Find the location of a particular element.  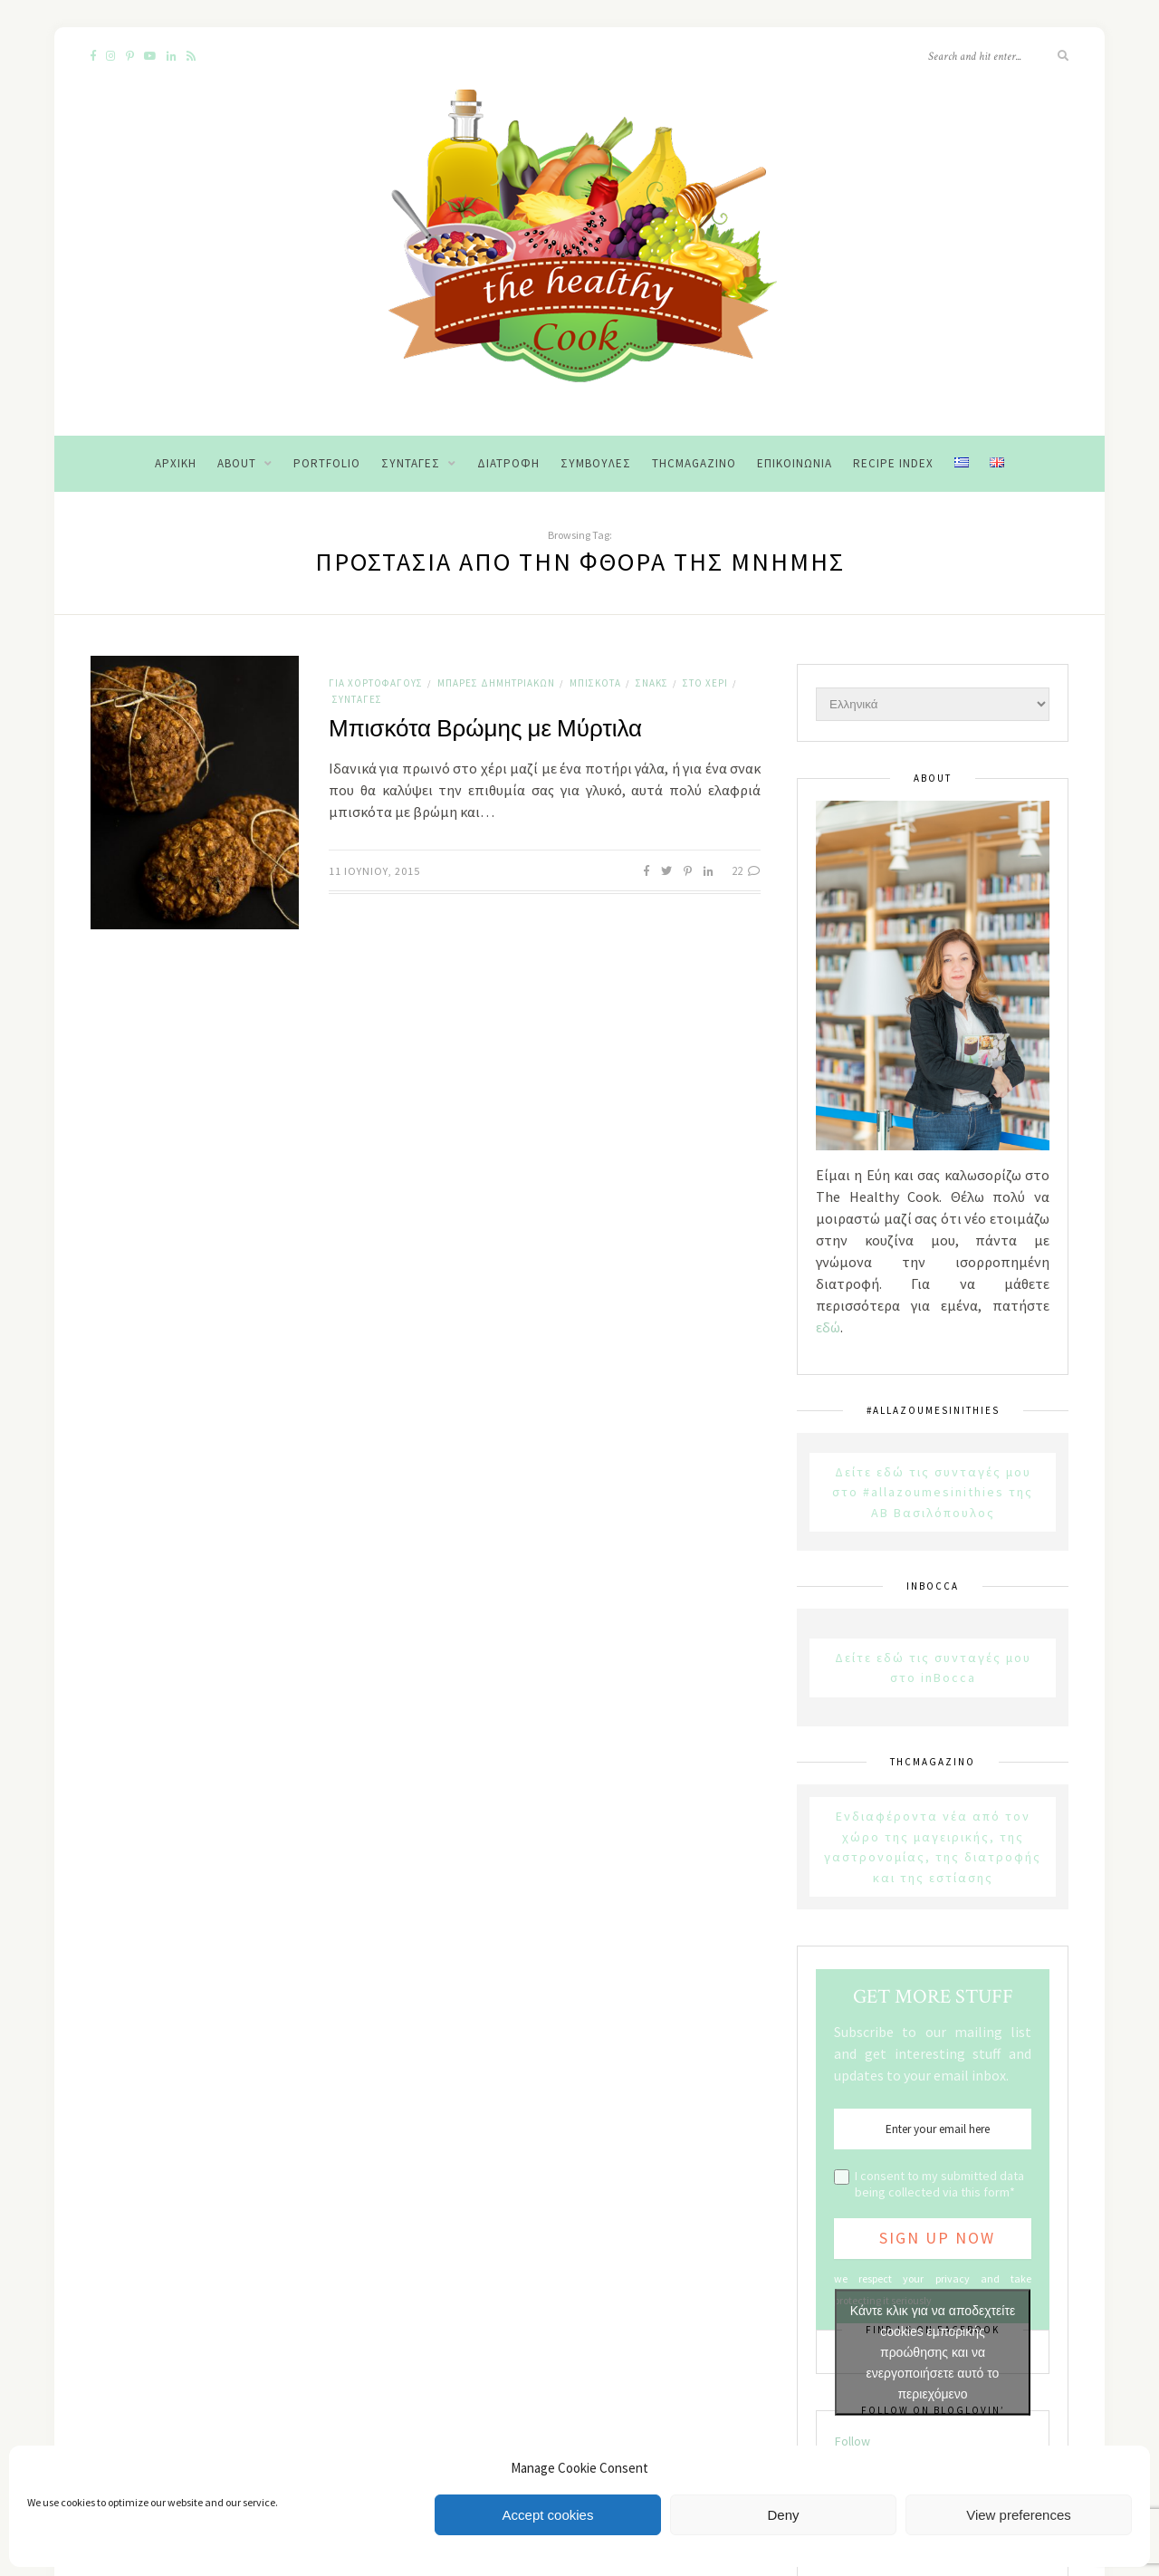

I consent to my submitted data being collected via this form* is located at coordinates (939, 2183).